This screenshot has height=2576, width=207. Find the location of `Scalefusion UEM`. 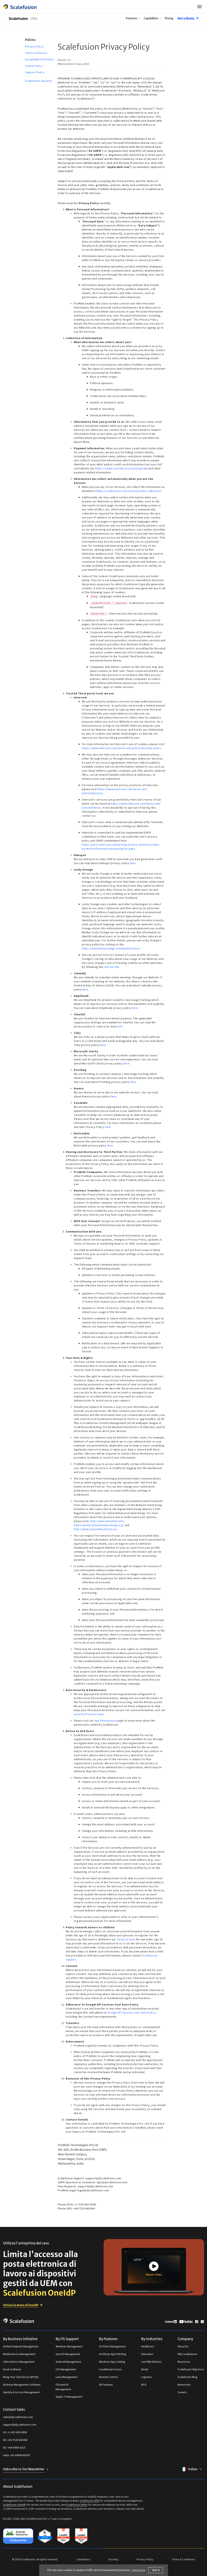

Scalefusion UEM is located at coordinates (89, 2501).